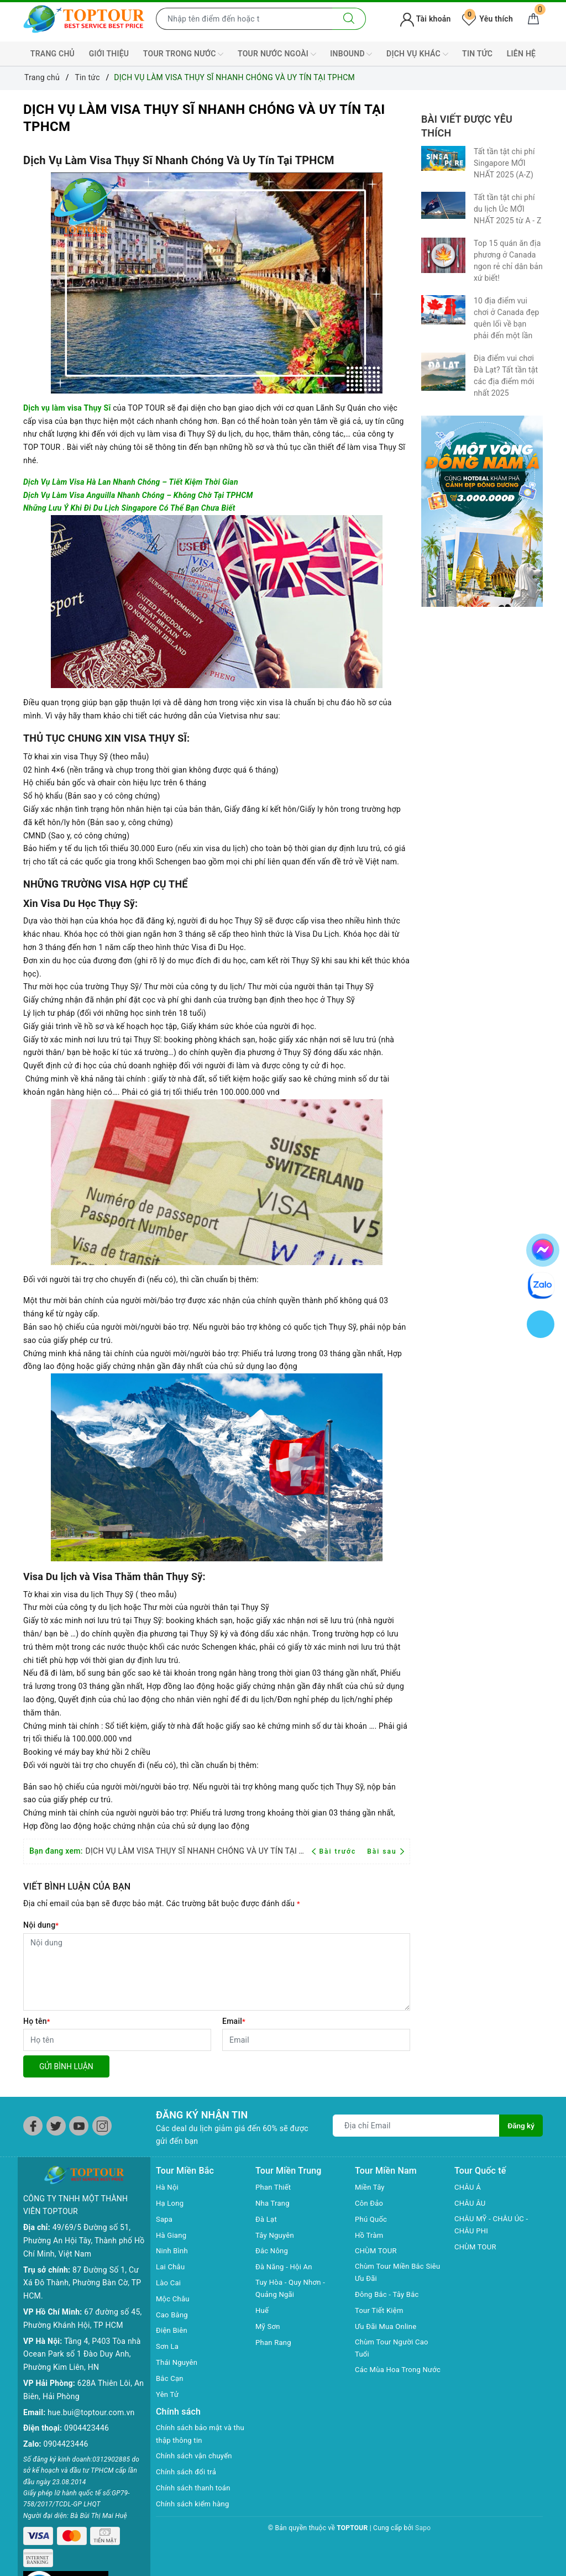 This screenshot has width=566, height=2576. I want to click on TIN TỨC, so click(477, 53).